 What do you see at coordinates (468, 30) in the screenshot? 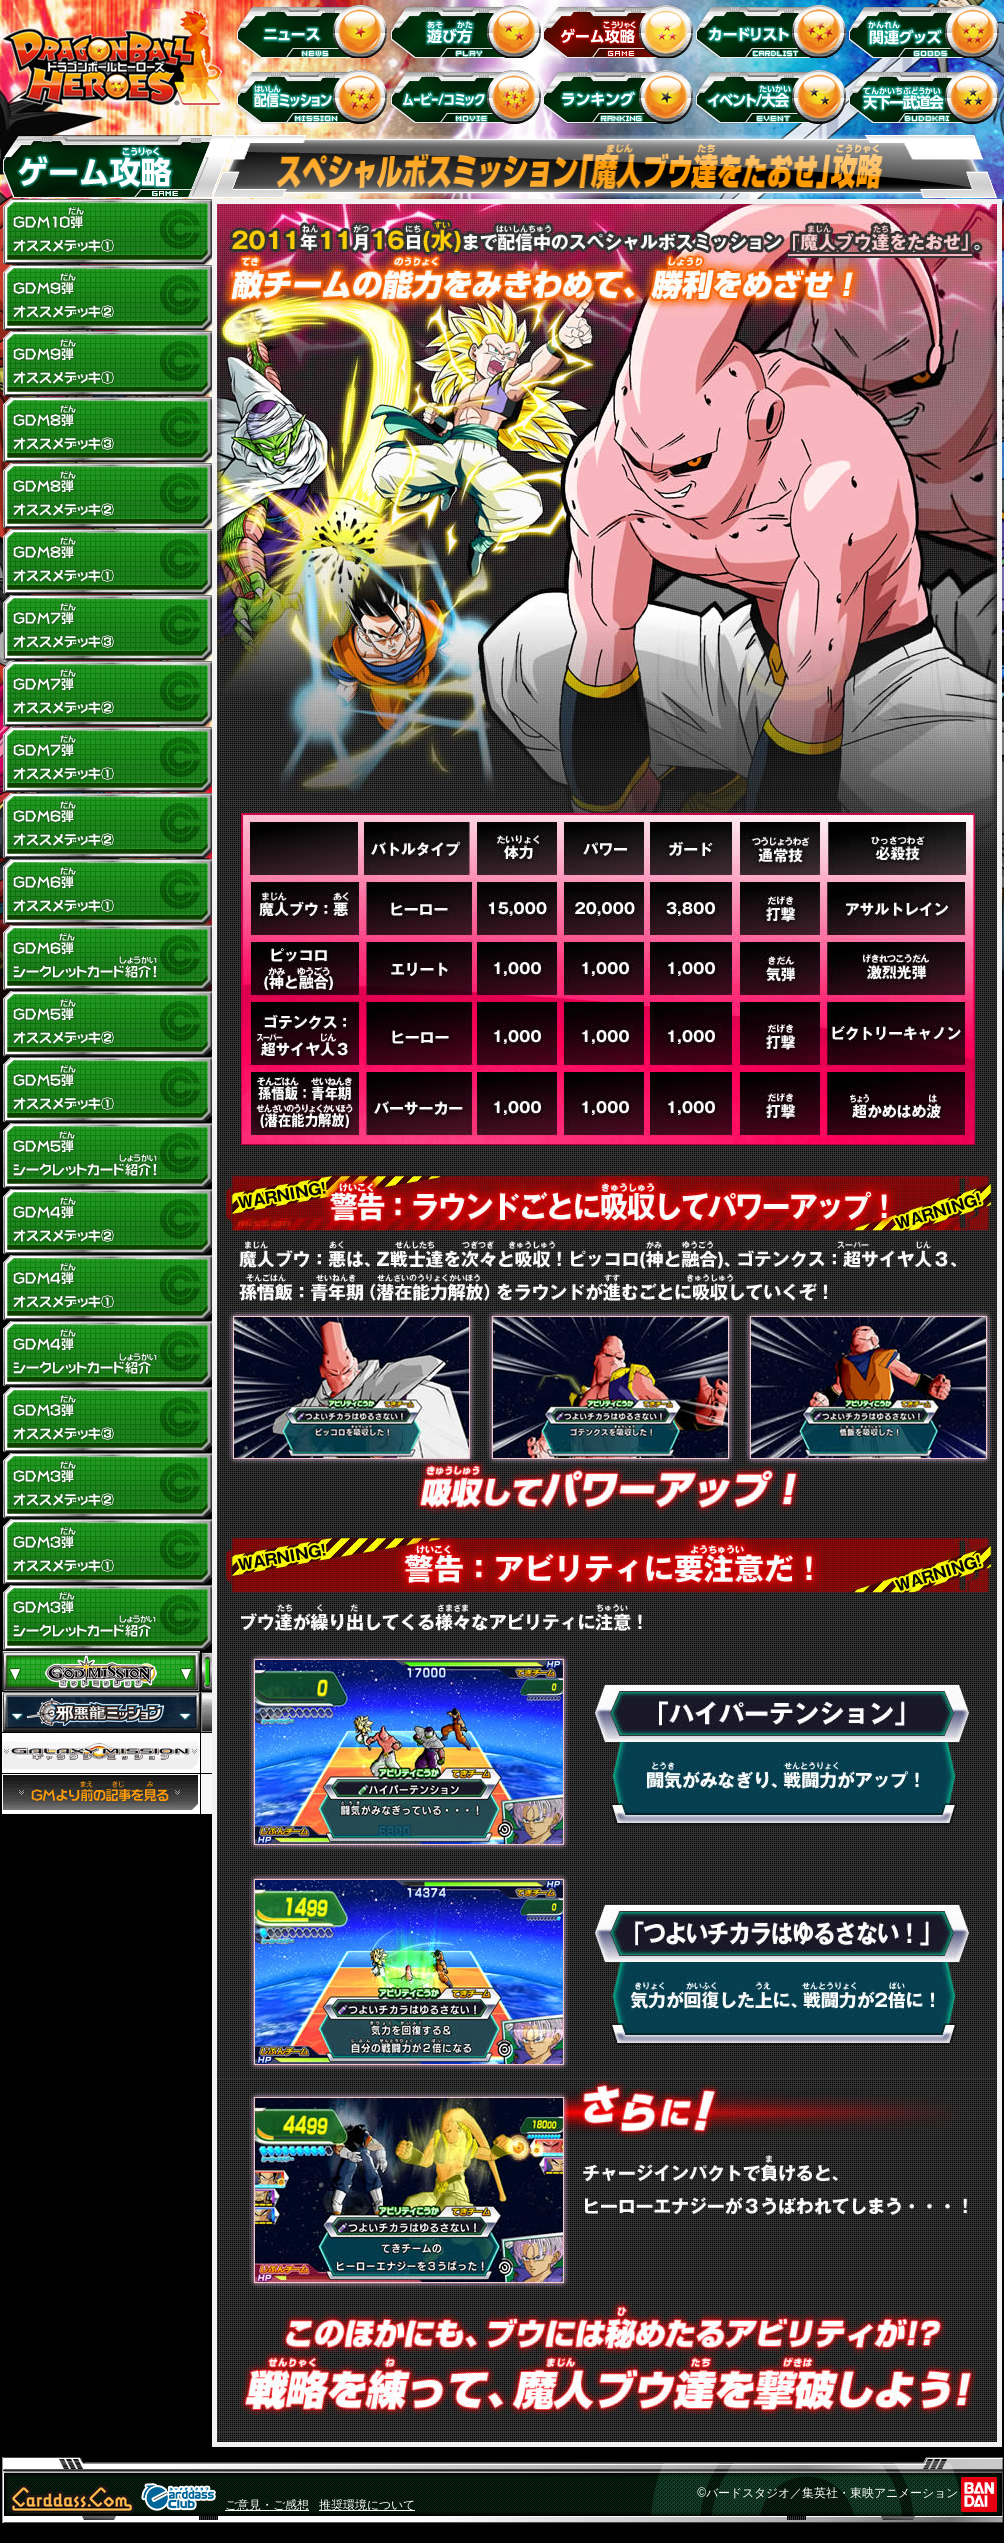
I see `遊び方` at bounding box center [468, 30].